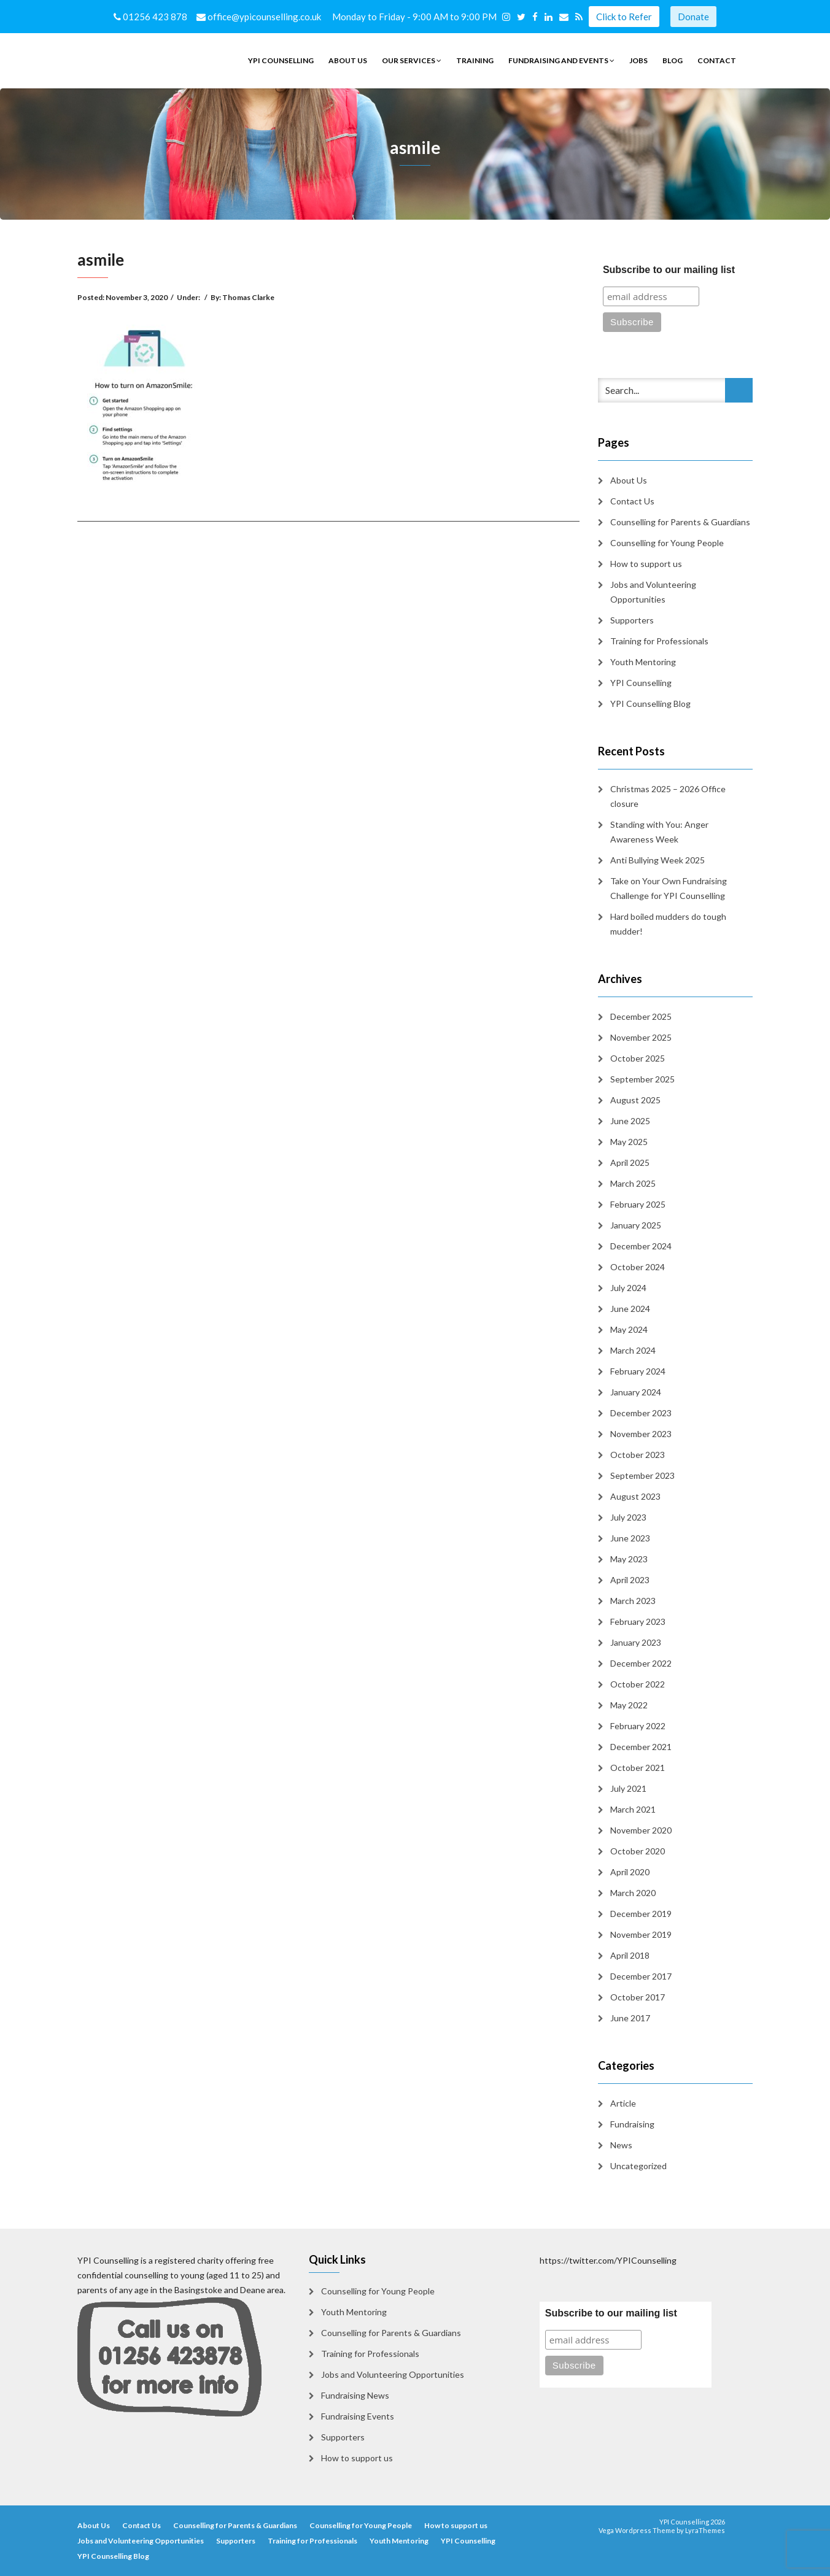 This screenshot has width=830, height=2576. I want to click on Fundraising Events, so click(357, 2416).